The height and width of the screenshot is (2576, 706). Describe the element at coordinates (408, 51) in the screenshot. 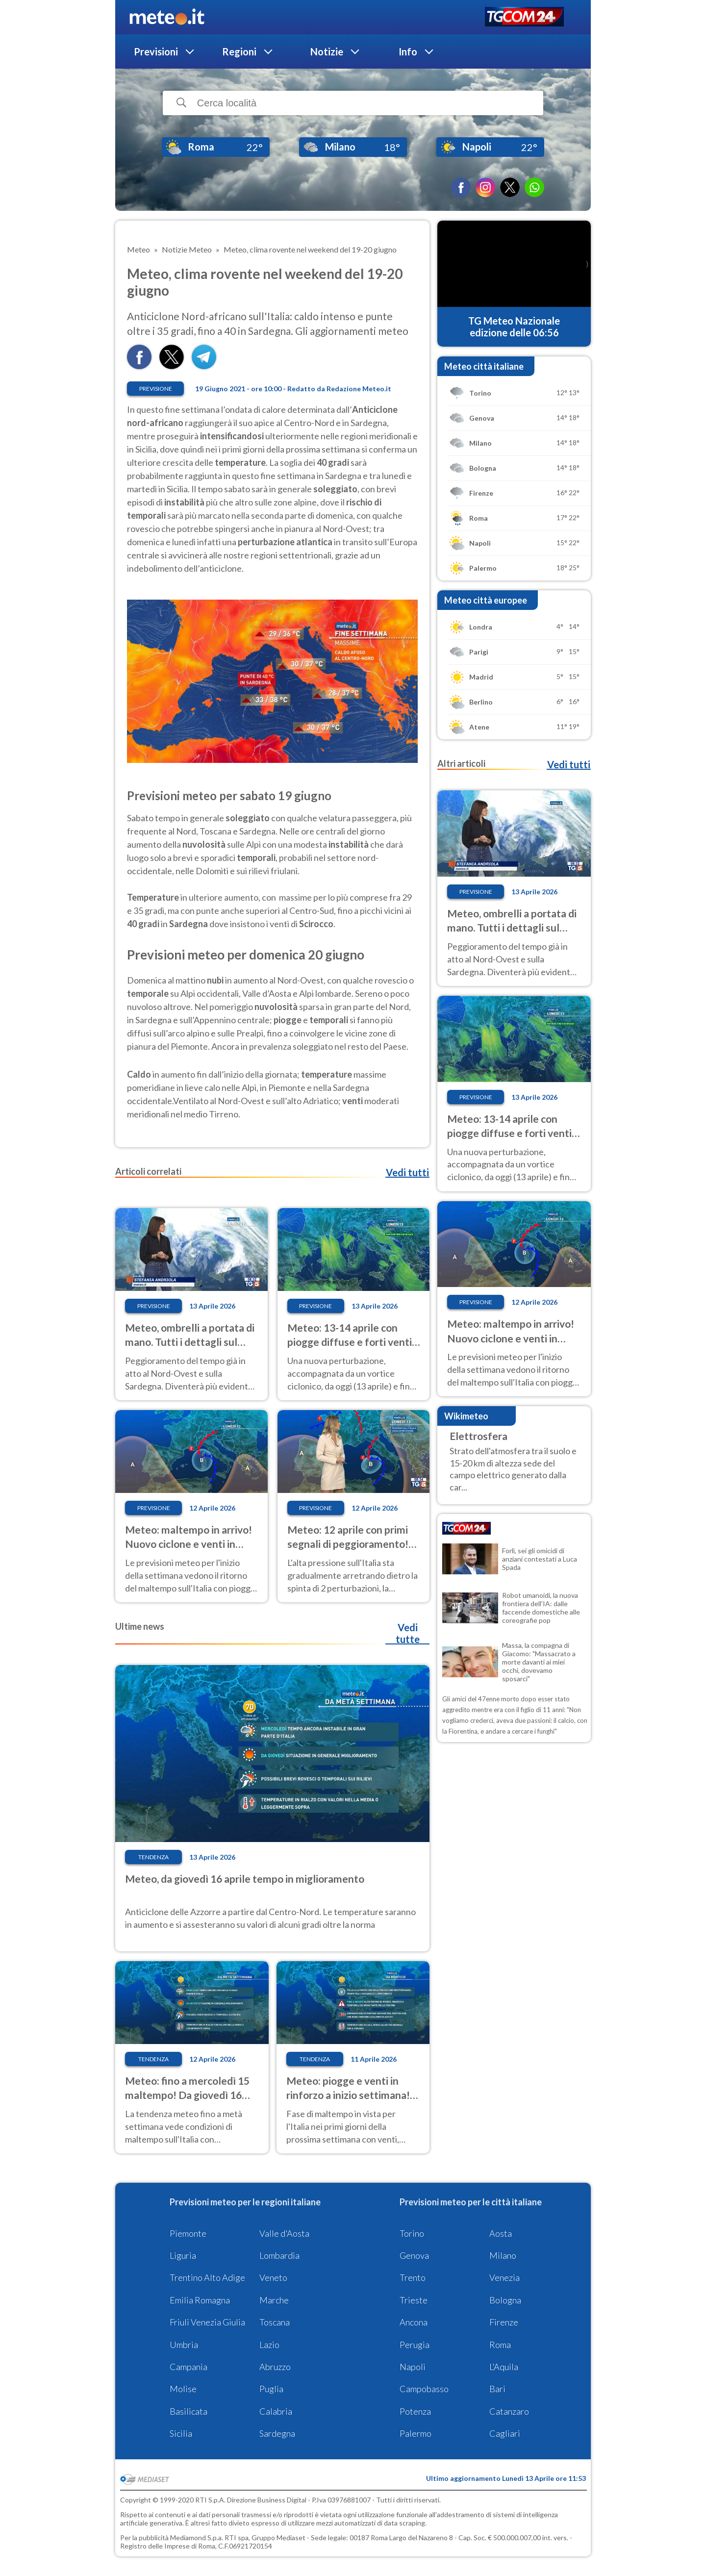

I see `Info` at that location.